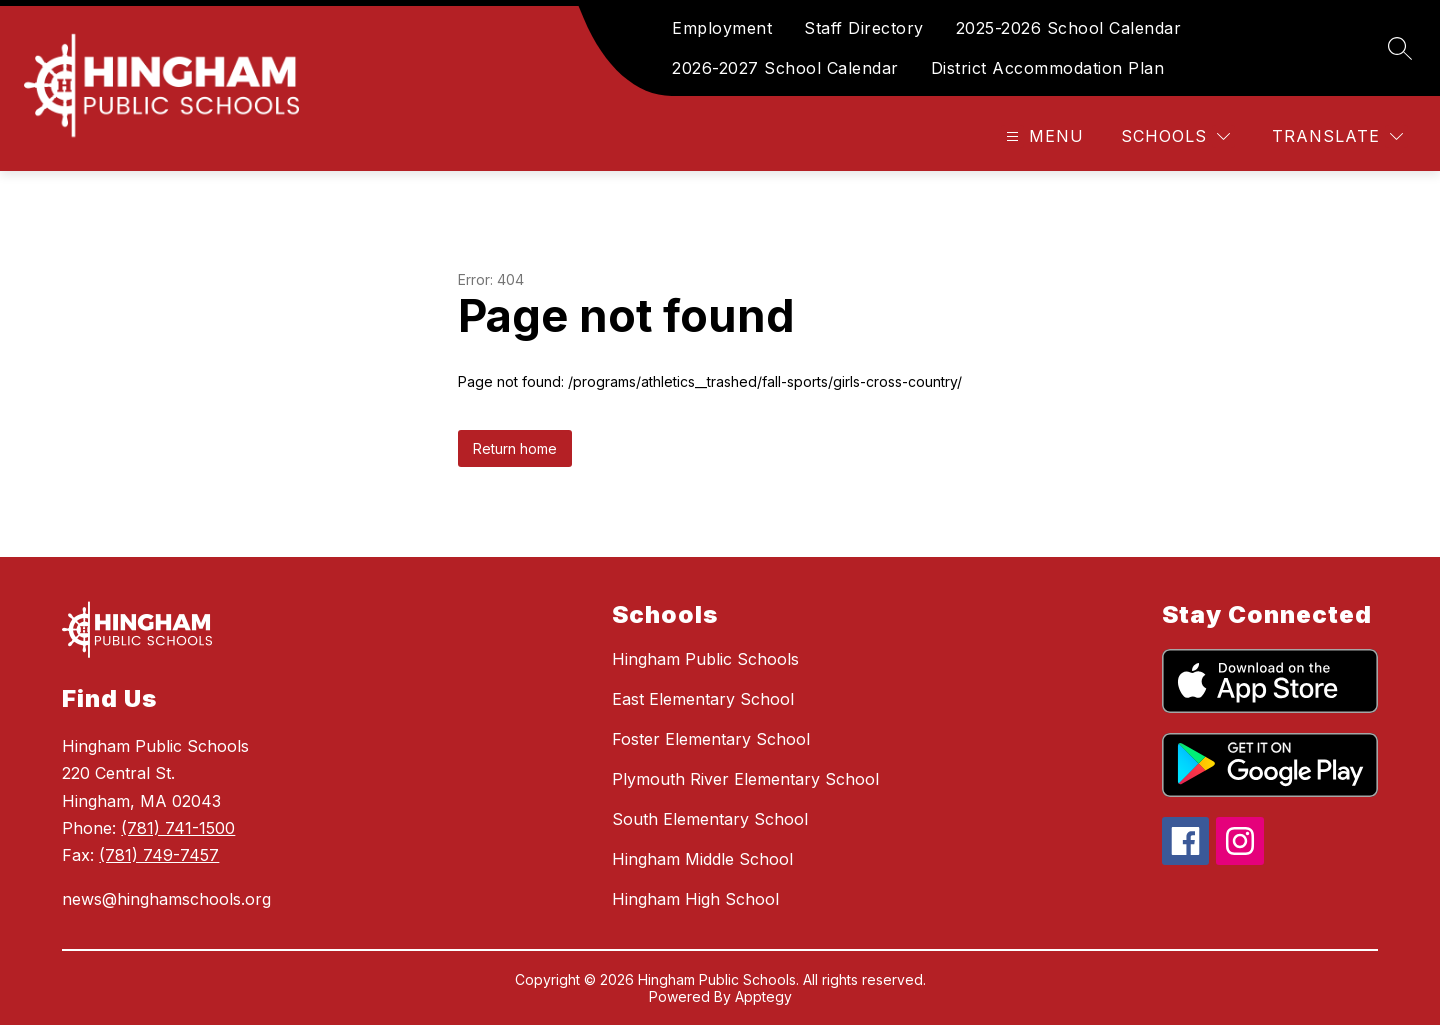 The width and height of the screenshot is (1440, 1025). Describe the element at coordinates (695, 899) in the screenshot. I see `Hingham High School` at that location.